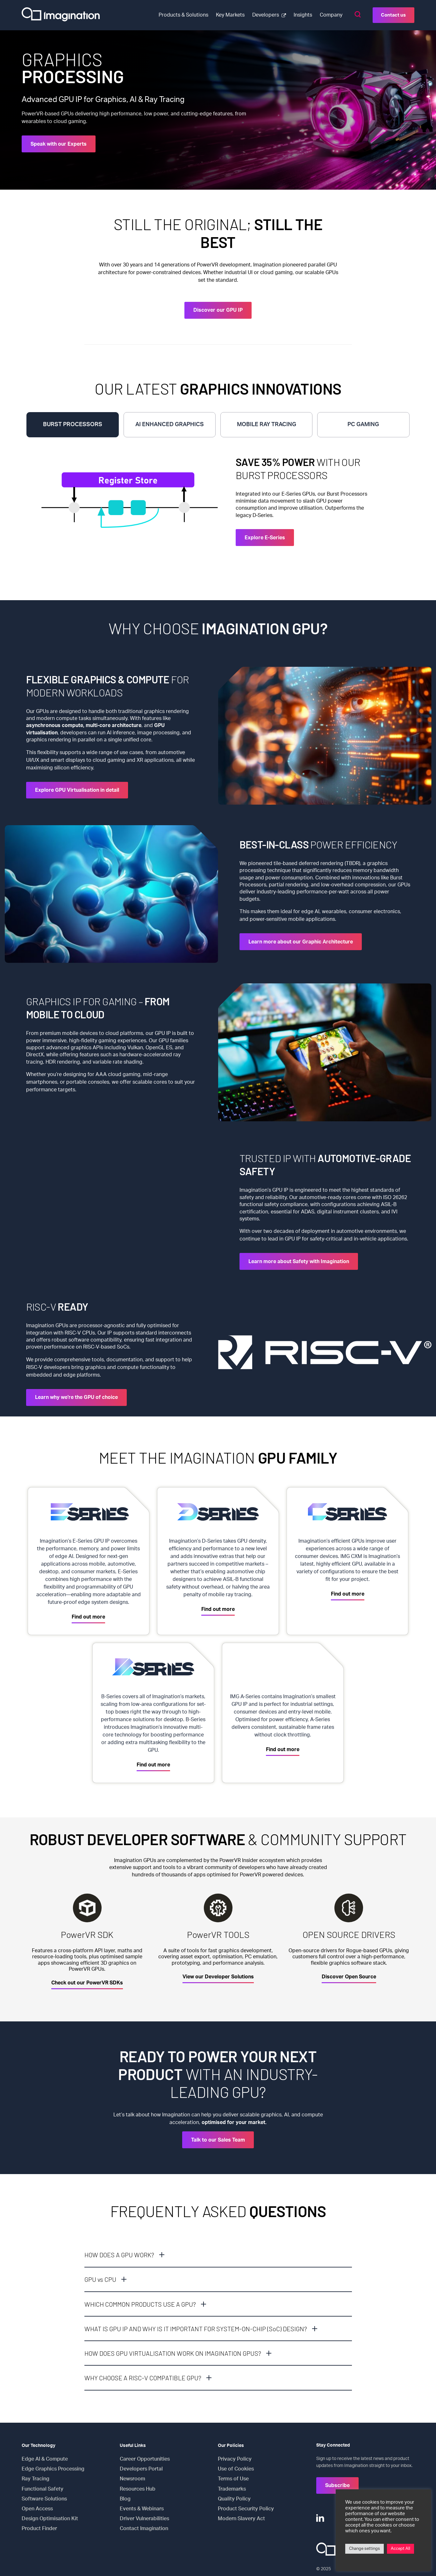  What do you see at coordinates (234, 2498) in the screenshot?
I see `Quality Policy` at bounding box center [234, 2498].